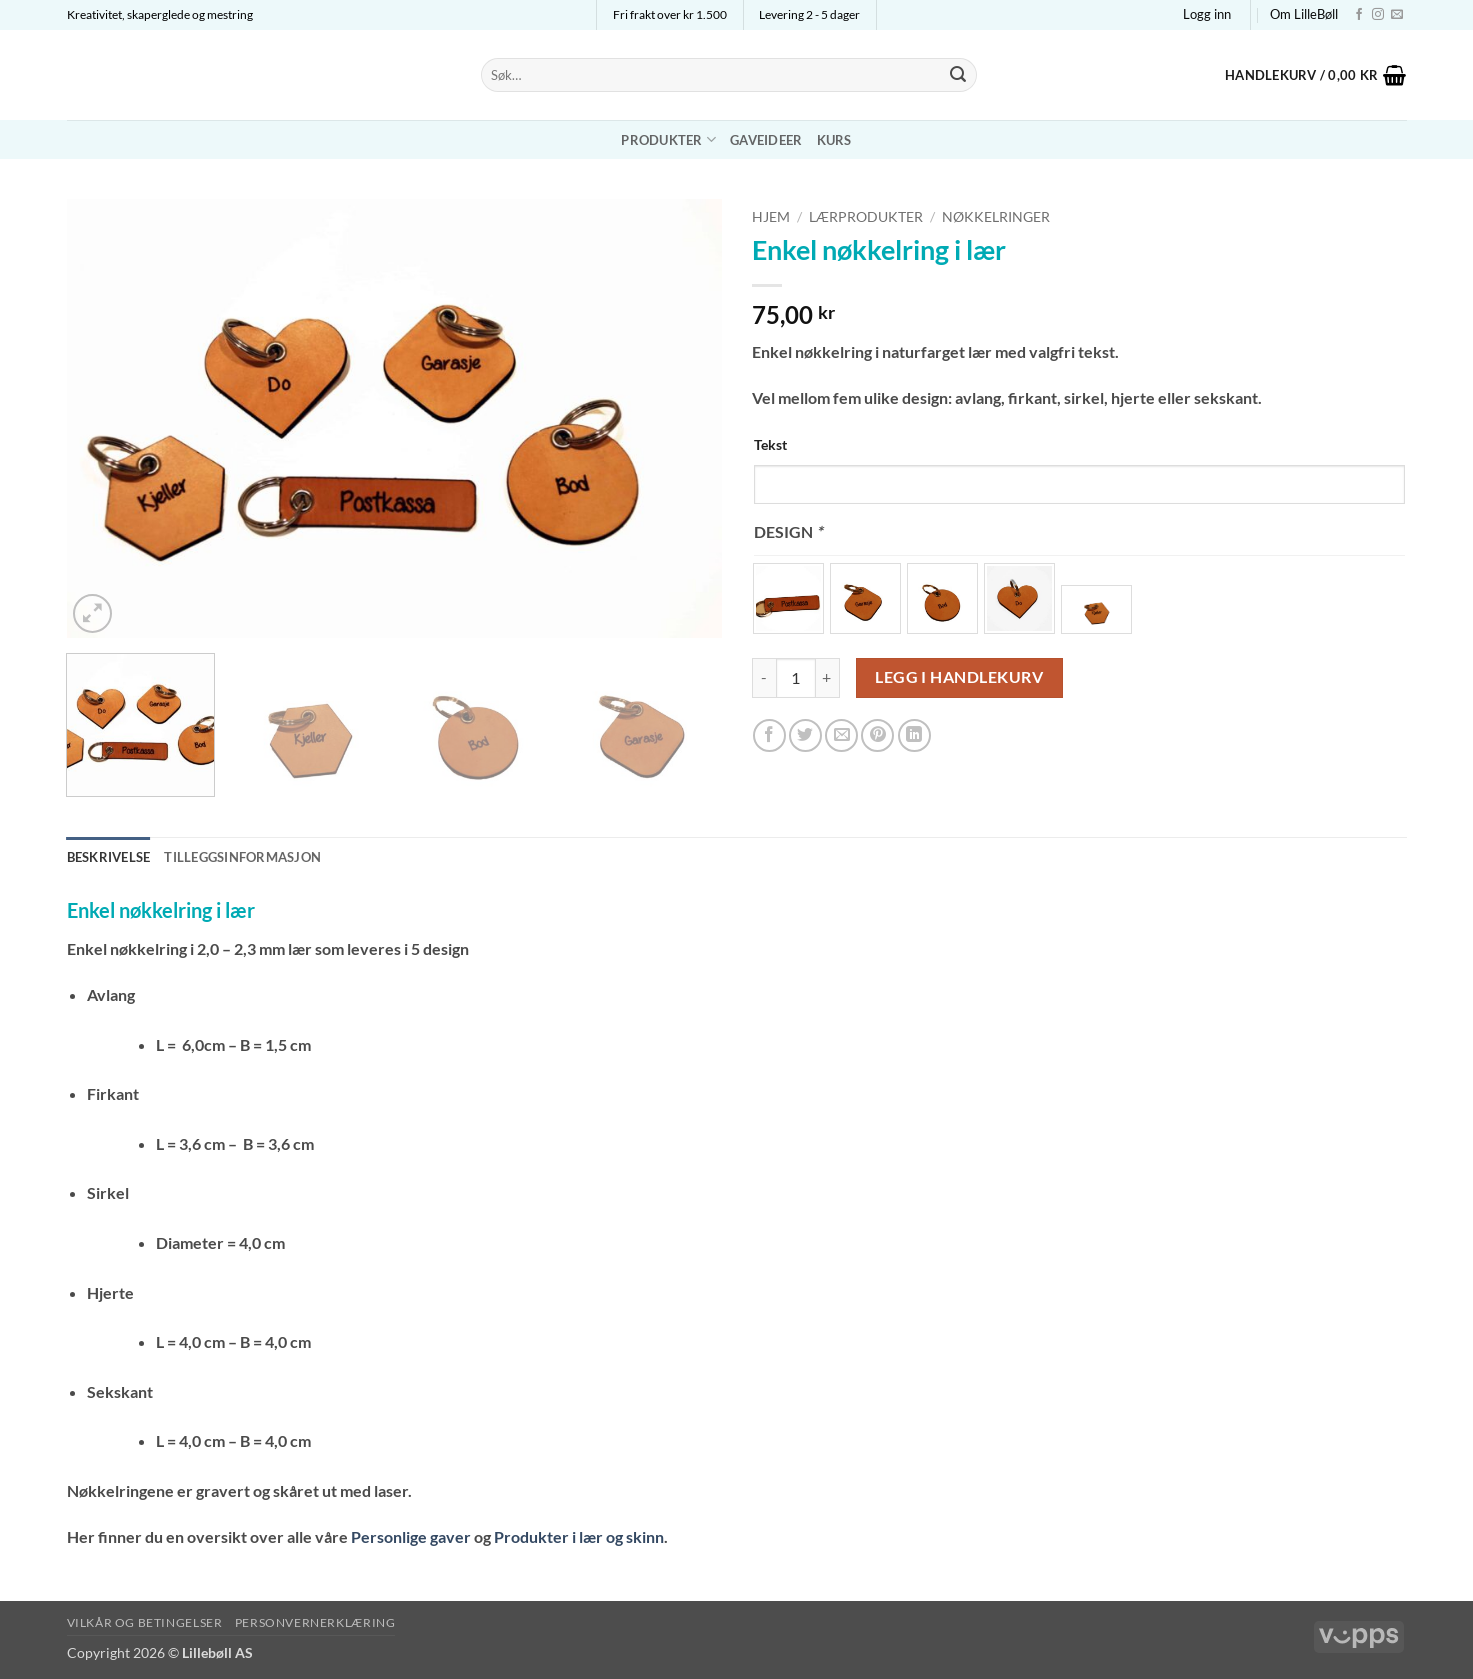 This screenshot has width=1473, height=1679. Describe the element at coordinates (769, 735) in the screenshot. I see `[Share on Facebook]` at that location.